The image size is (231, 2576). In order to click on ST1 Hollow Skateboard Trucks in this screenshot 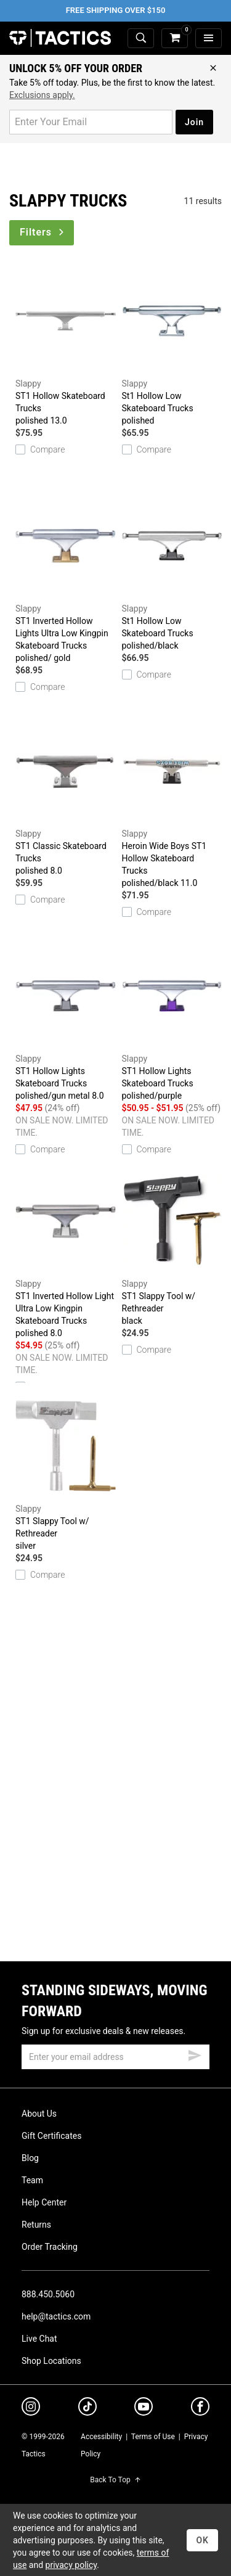, I will do `click(65, 345)`.